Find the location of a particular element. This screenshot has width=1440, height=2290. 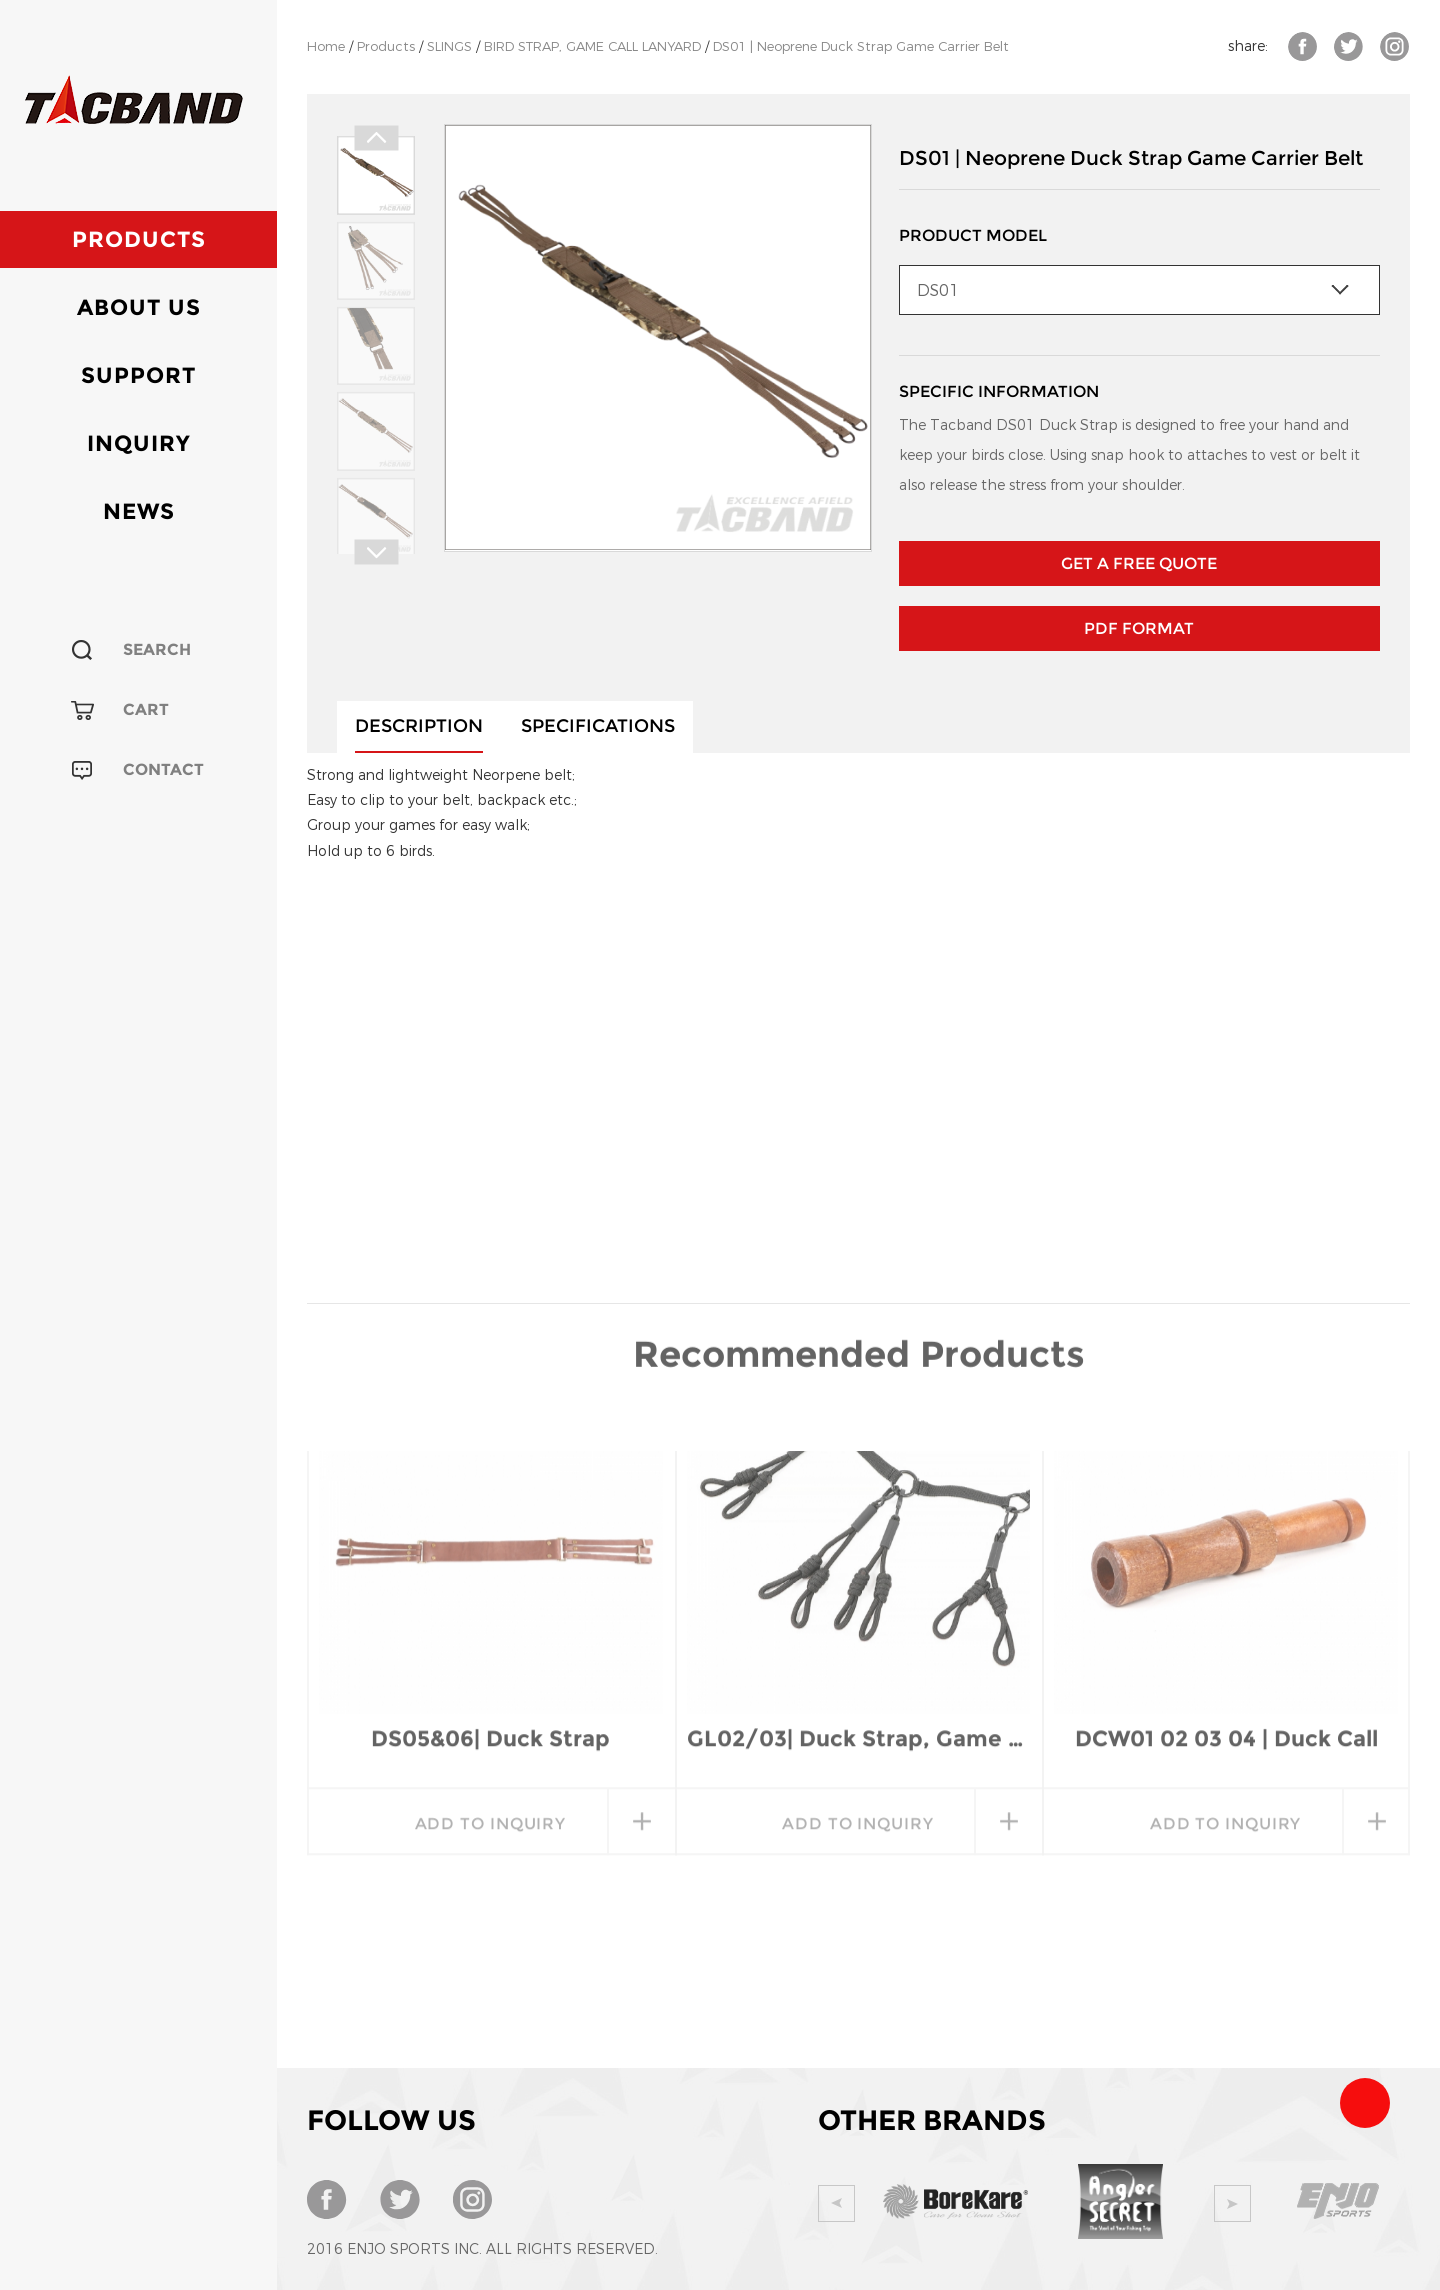

Home is located at coordinates (326, 46).